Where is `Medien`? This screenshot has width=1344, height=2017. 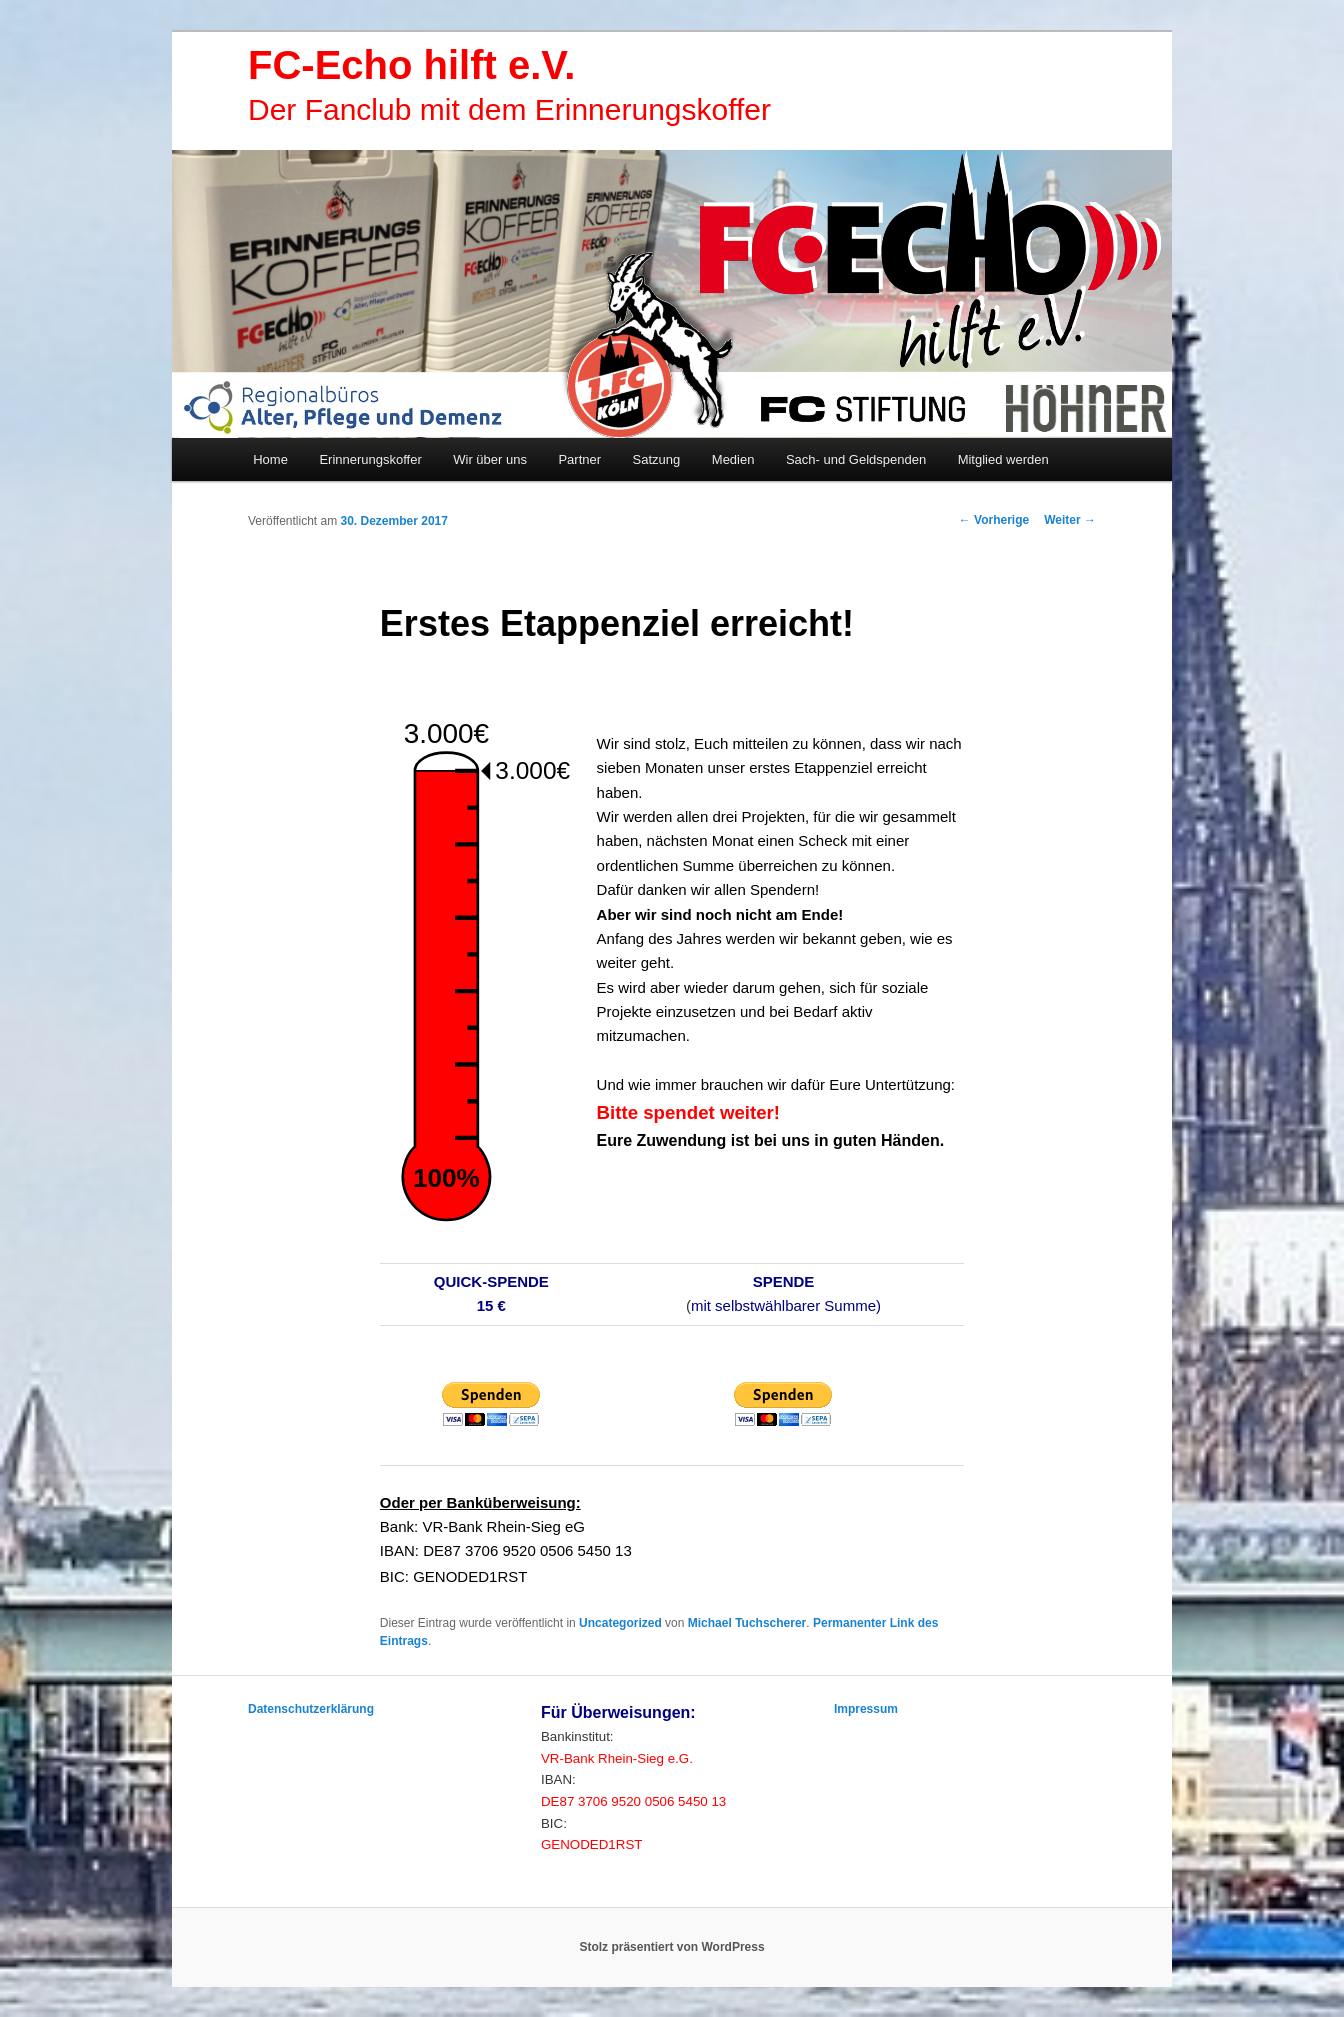 Medien is located at coordinates (733, 459).